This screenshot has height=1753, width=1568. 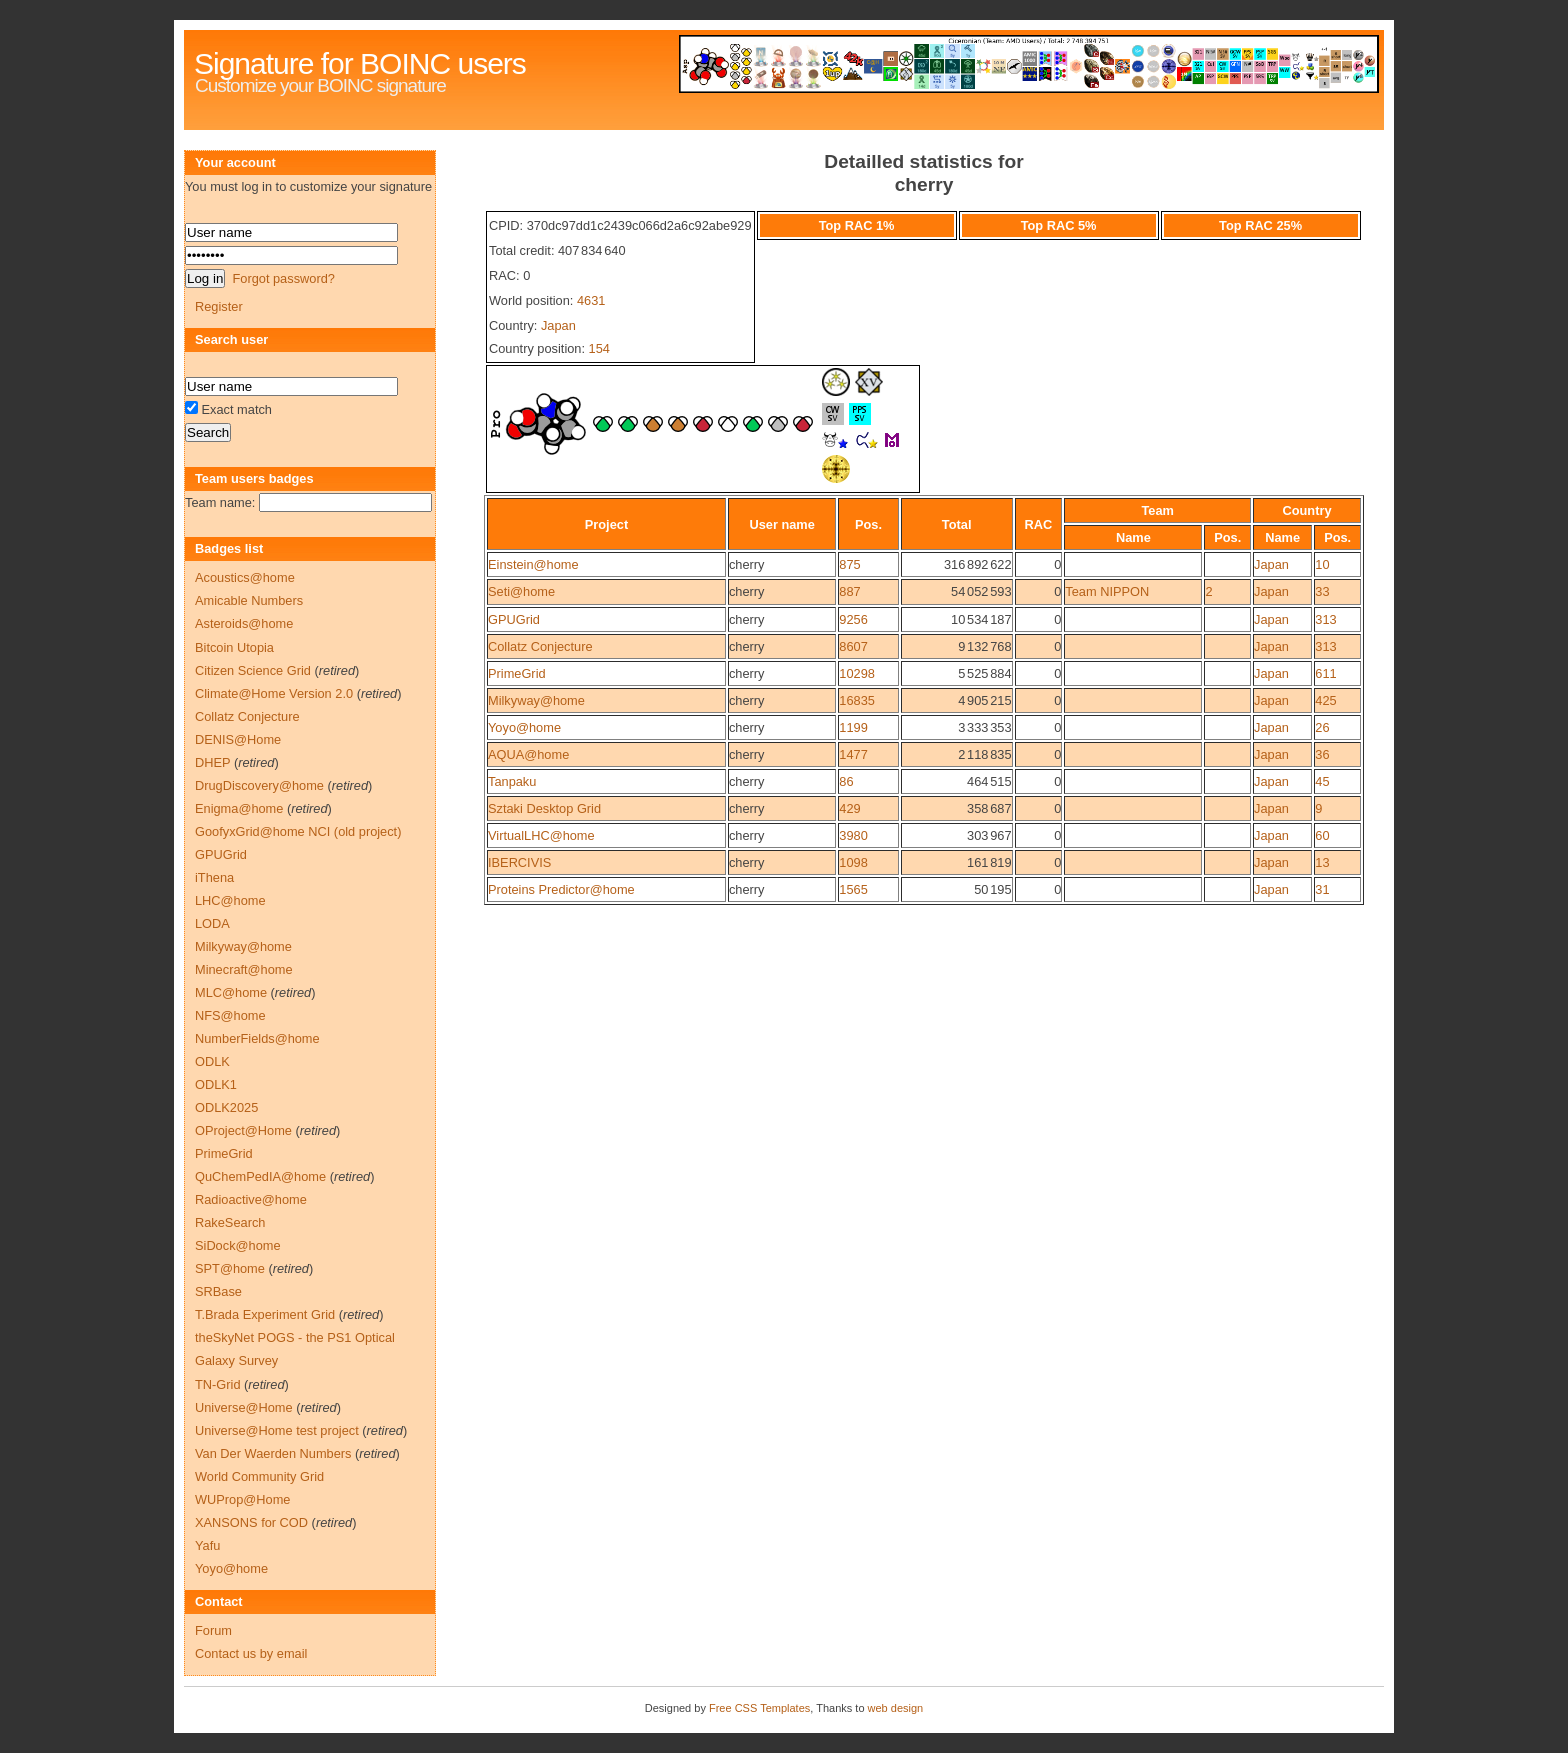 What do you see at coordinates (230, 1222) in the screenshot?
I see `RakeSearch` at bounding box center [230, 1222].